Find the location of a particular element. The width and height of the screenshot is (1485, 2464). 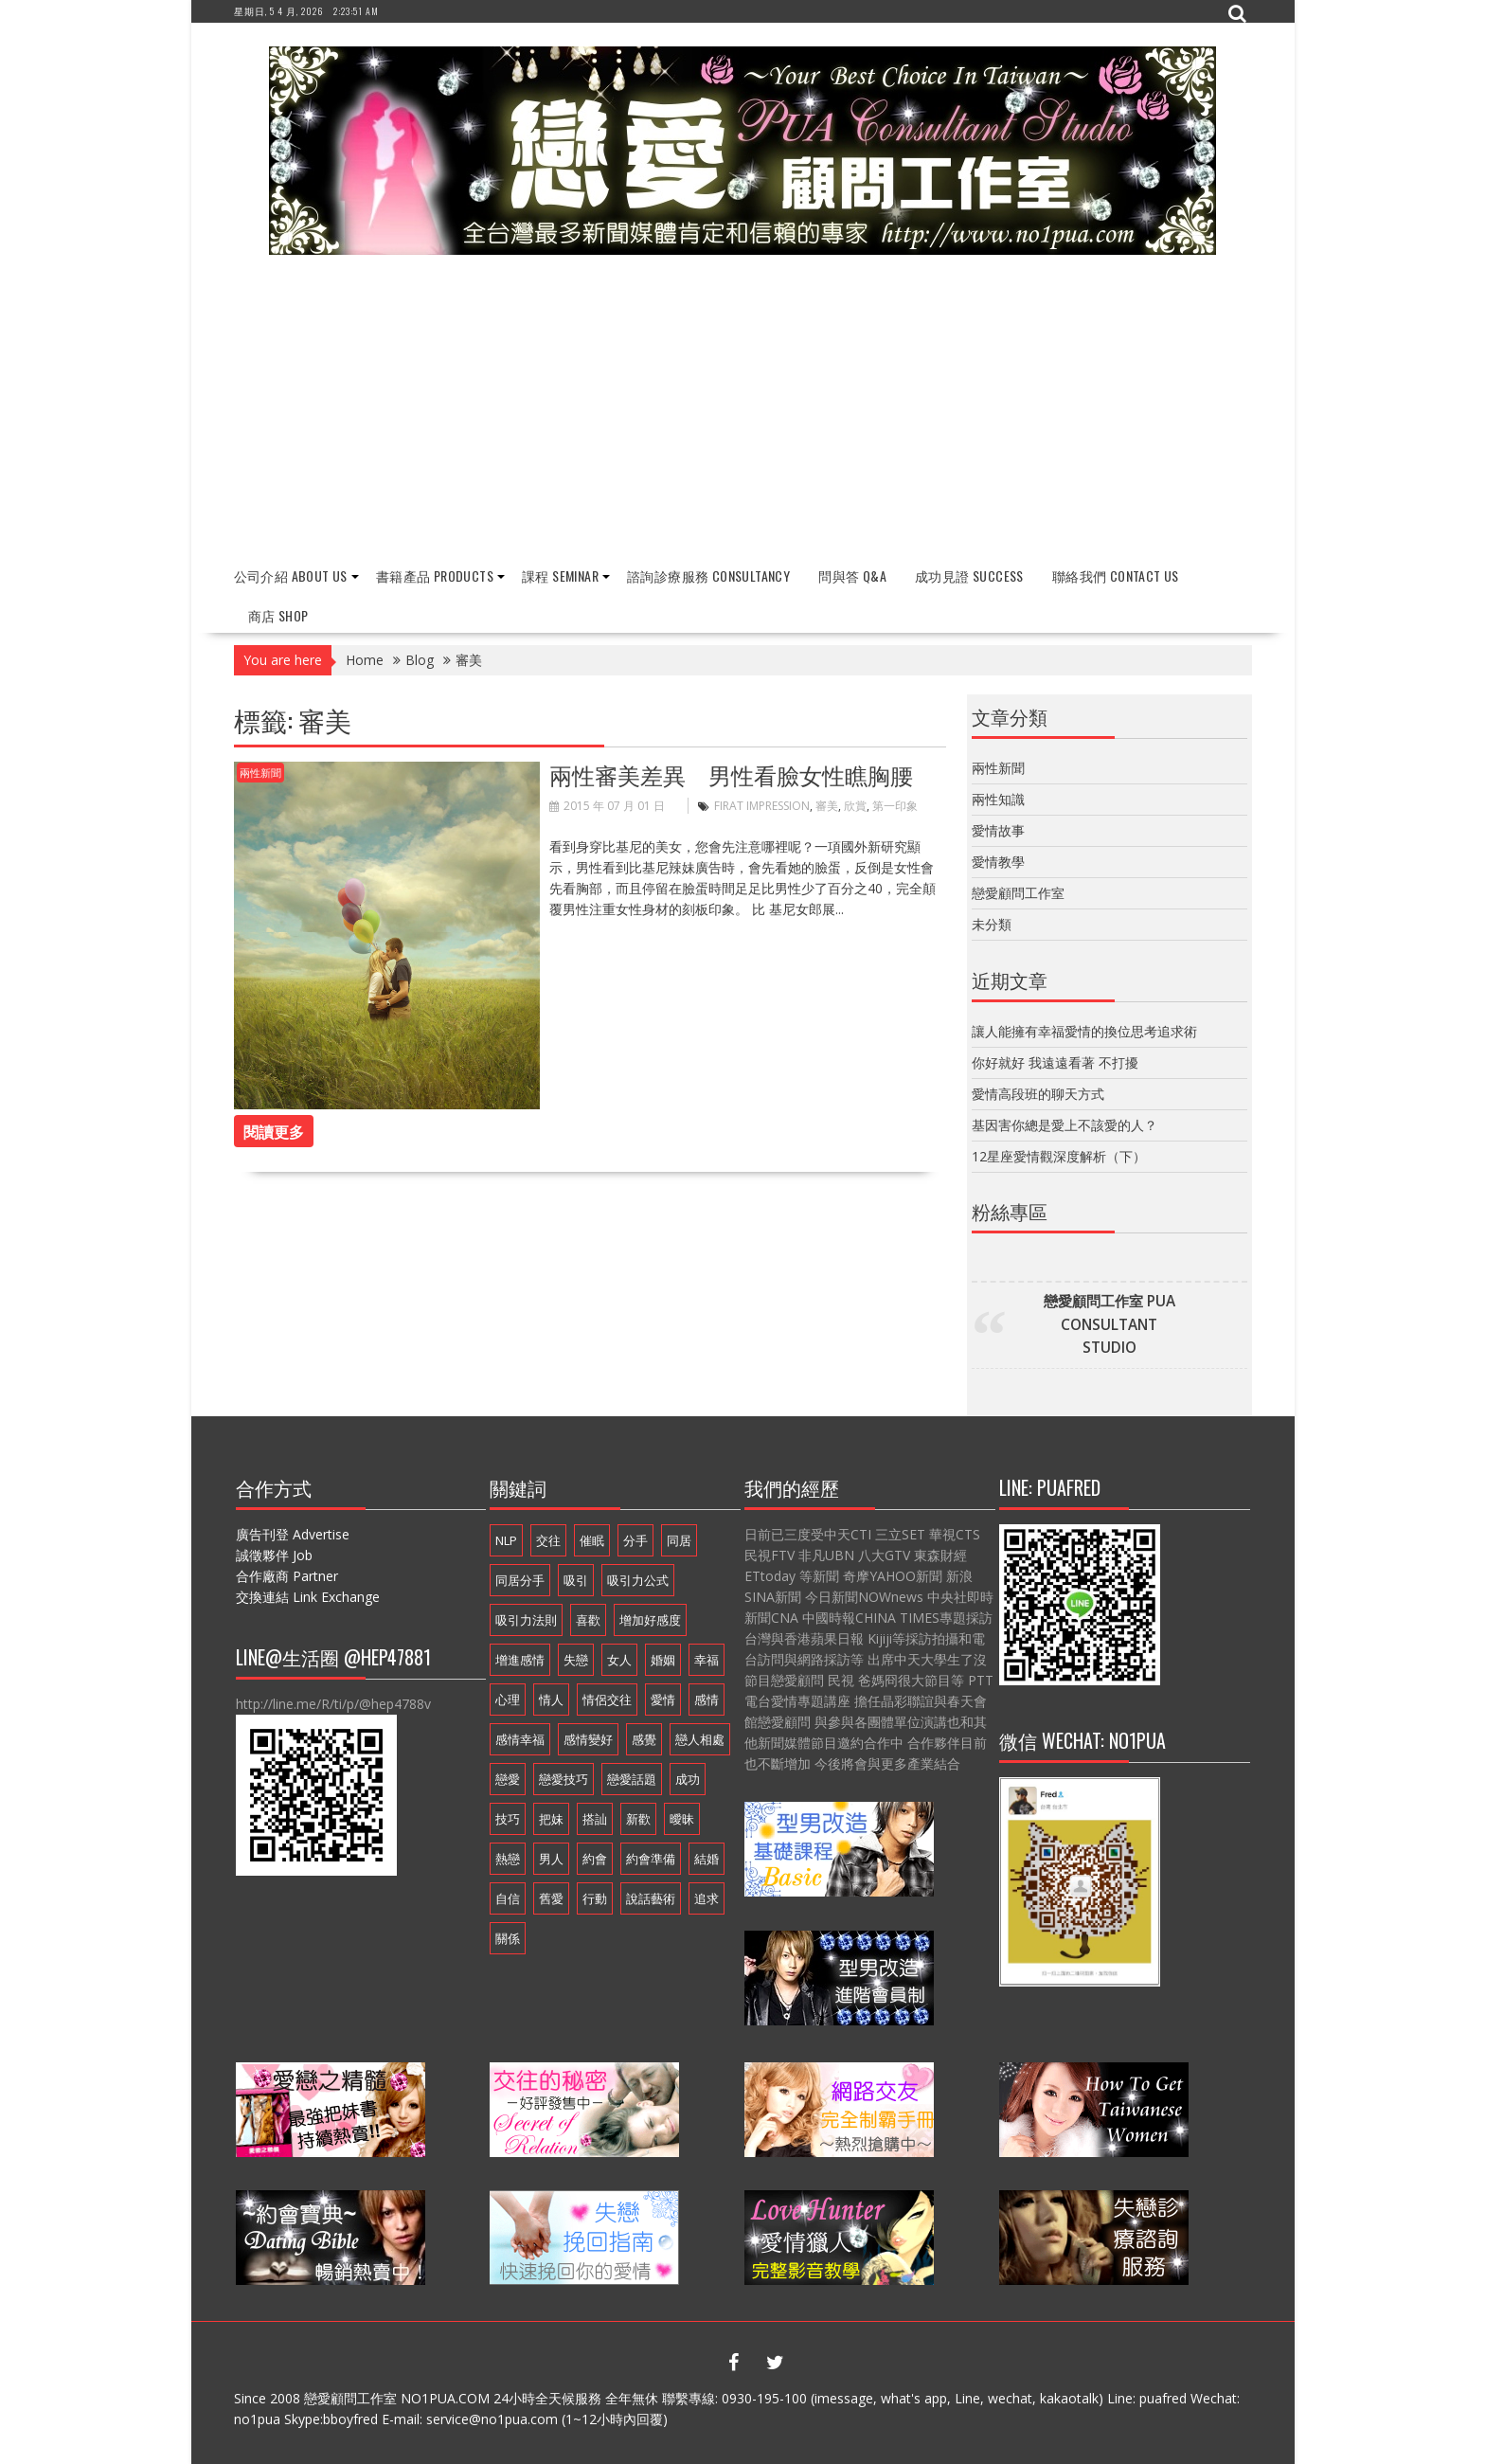

分手 [分手 (22 個項目)] is located at coordinates (635, 1540).